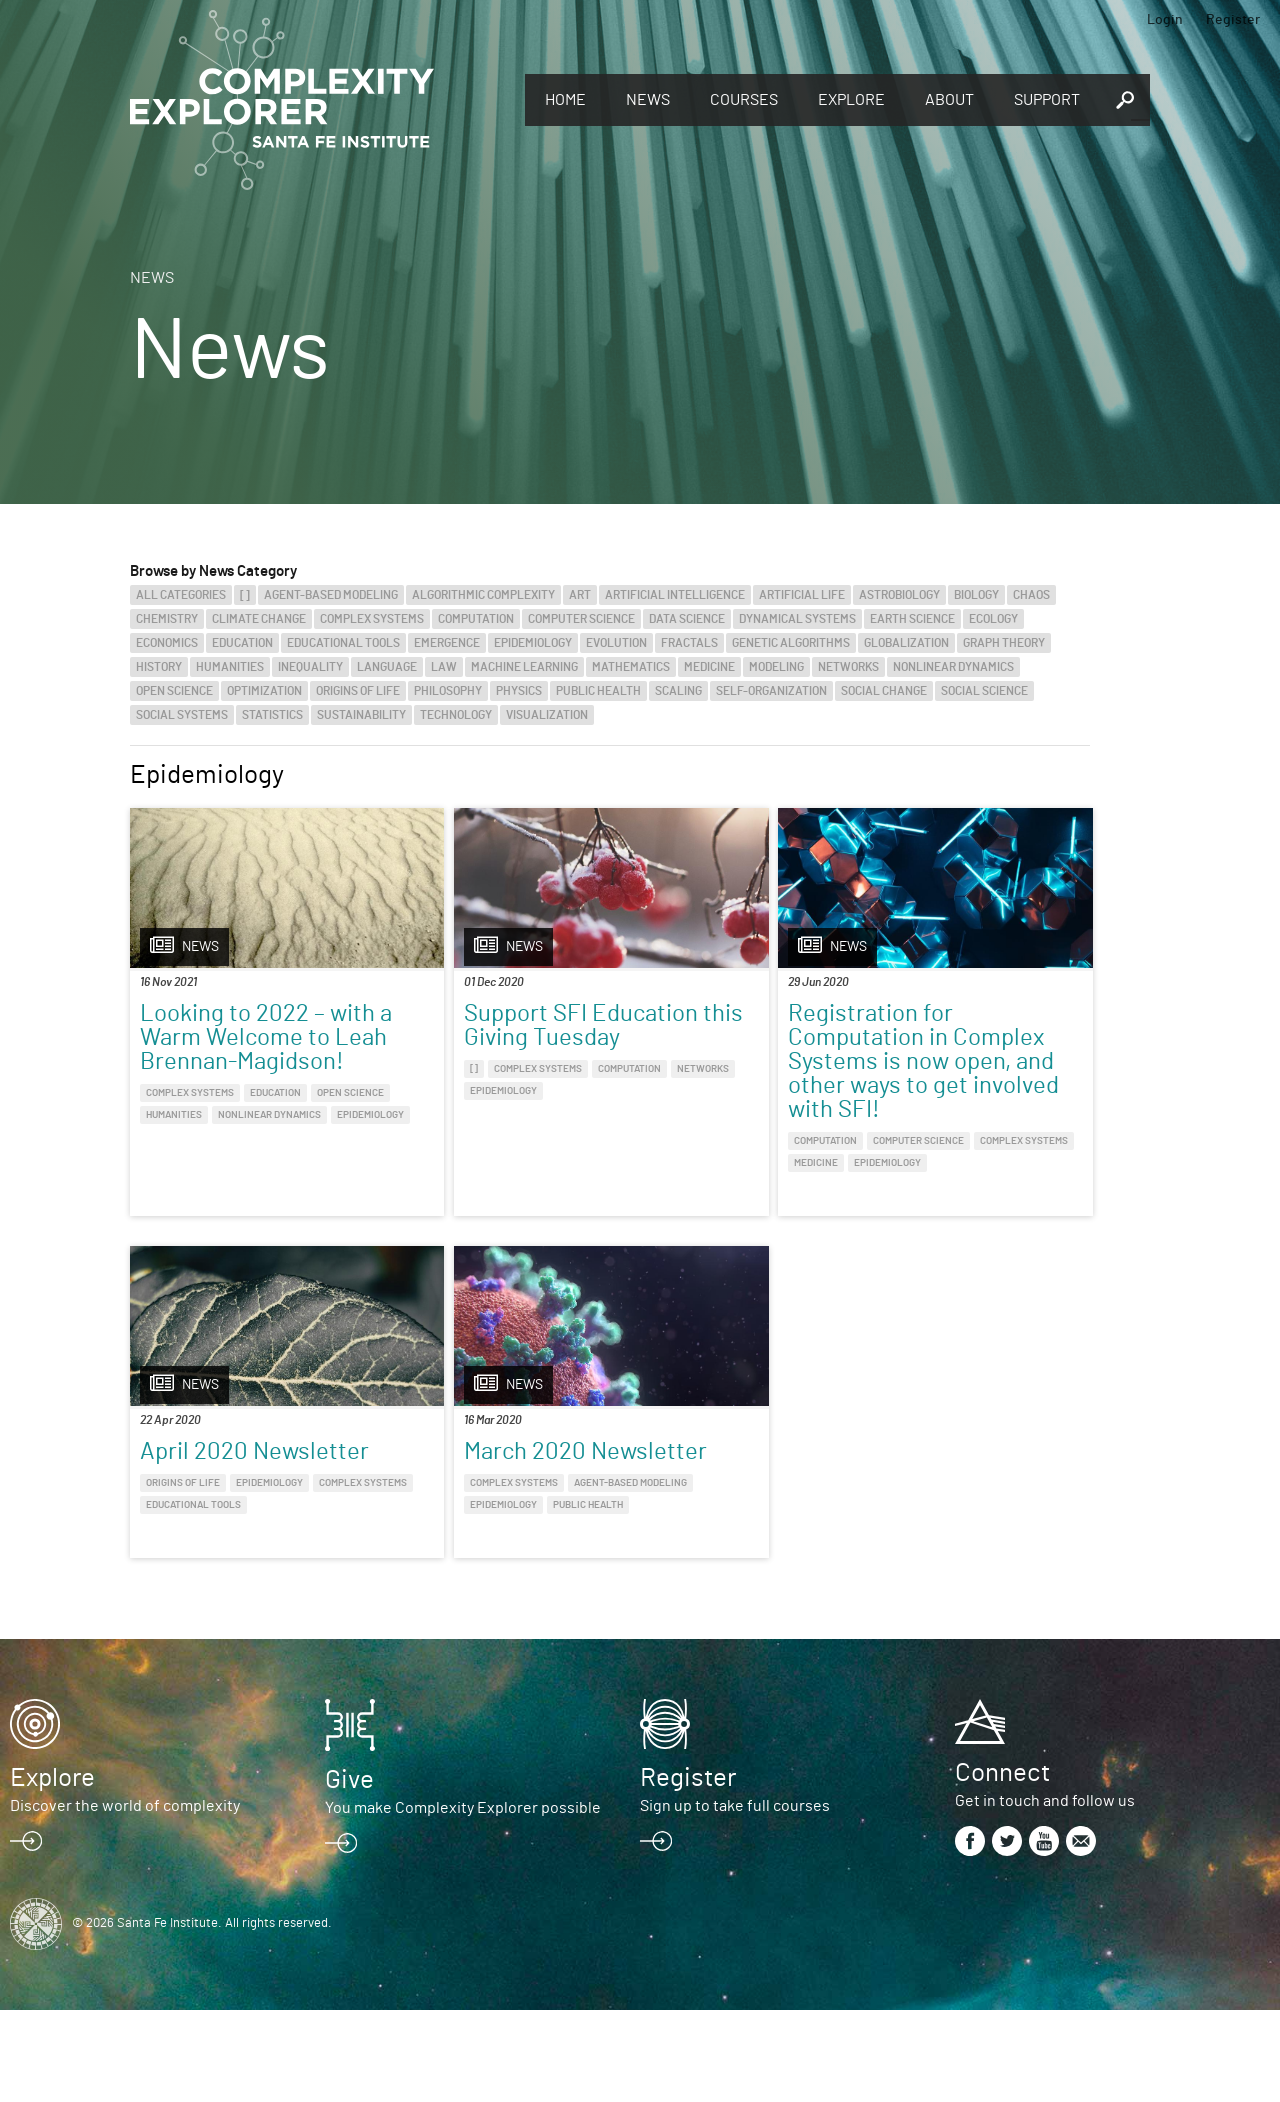 This screenshot has height=2102, width=1280. What do you see at coordinates (776, 667) in the screenshot?
I see `Modeling` at bounding box center [776, 667].